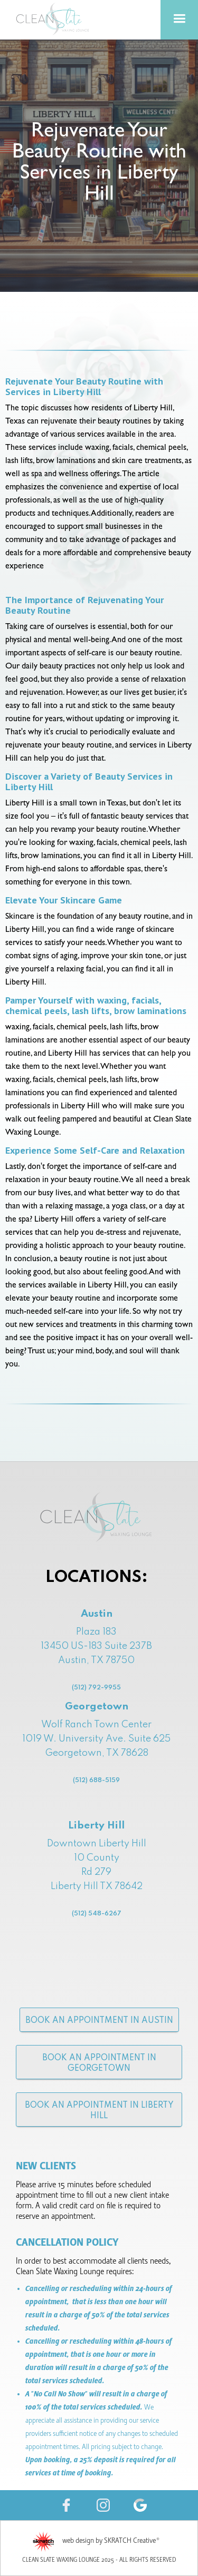 The image size is (198, 2576). I want to click on Plaza 18313450 US-183 Suite 237B Austin, TX 78750, so click(96, 1661).